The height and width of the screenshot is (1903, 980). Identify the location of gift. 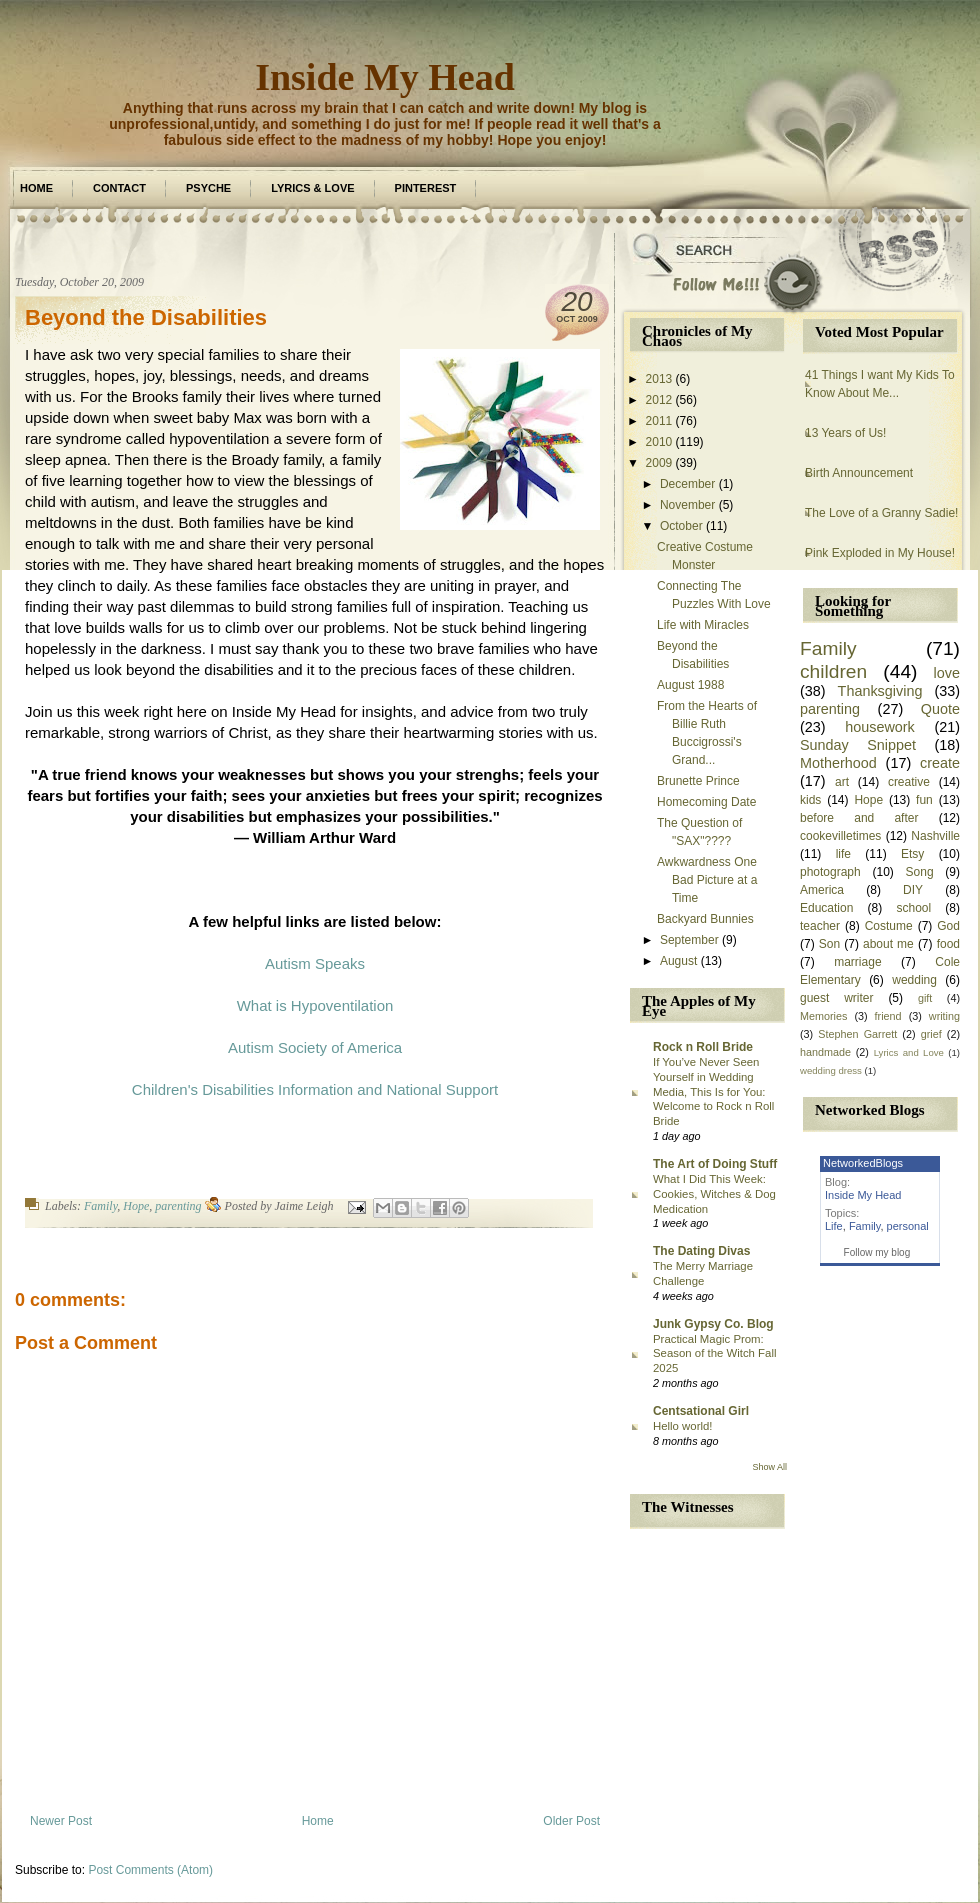
(925, 998).